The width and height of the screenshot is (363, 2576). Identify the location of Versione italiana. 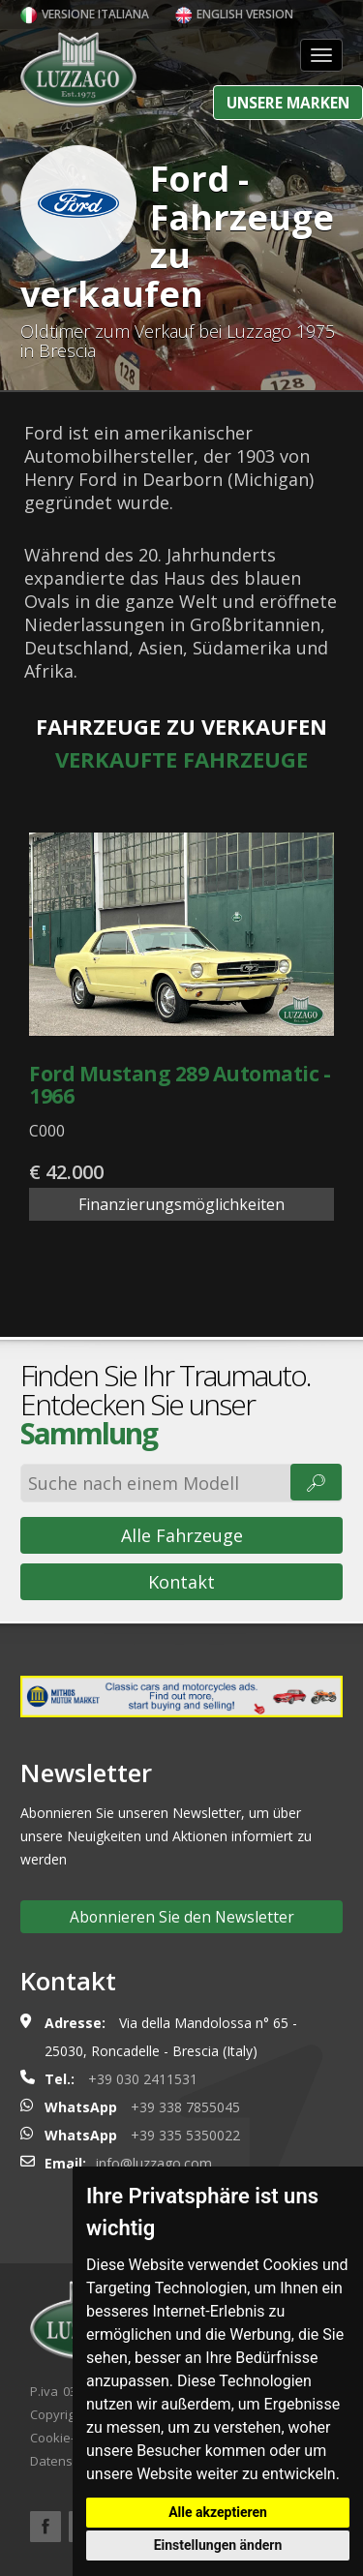
(84, 14).